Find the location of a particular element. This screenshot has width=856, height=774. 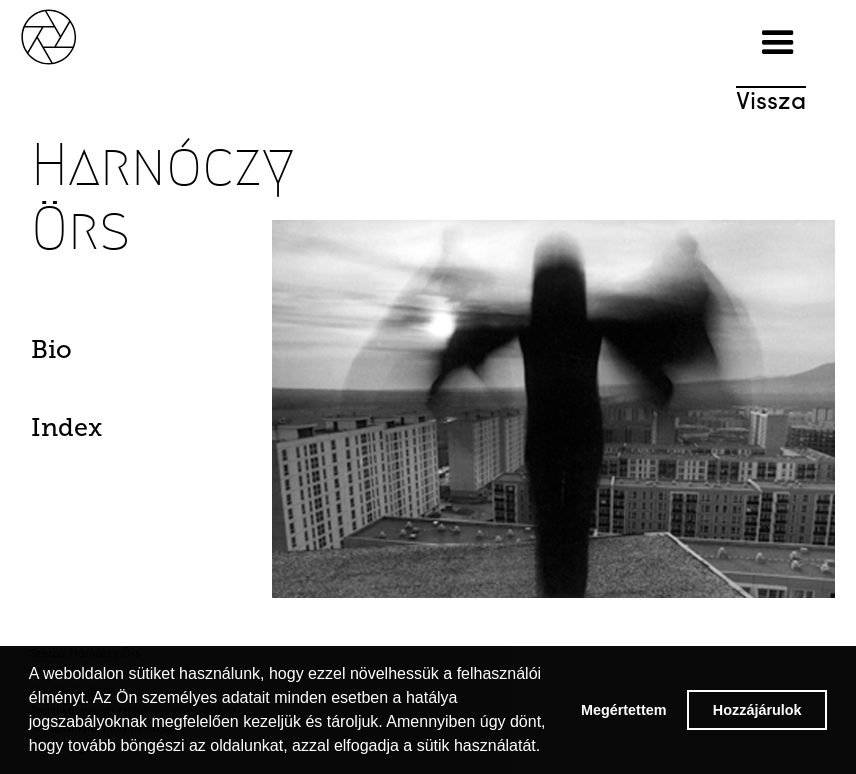

[button] is located at coordinates (778, 43).